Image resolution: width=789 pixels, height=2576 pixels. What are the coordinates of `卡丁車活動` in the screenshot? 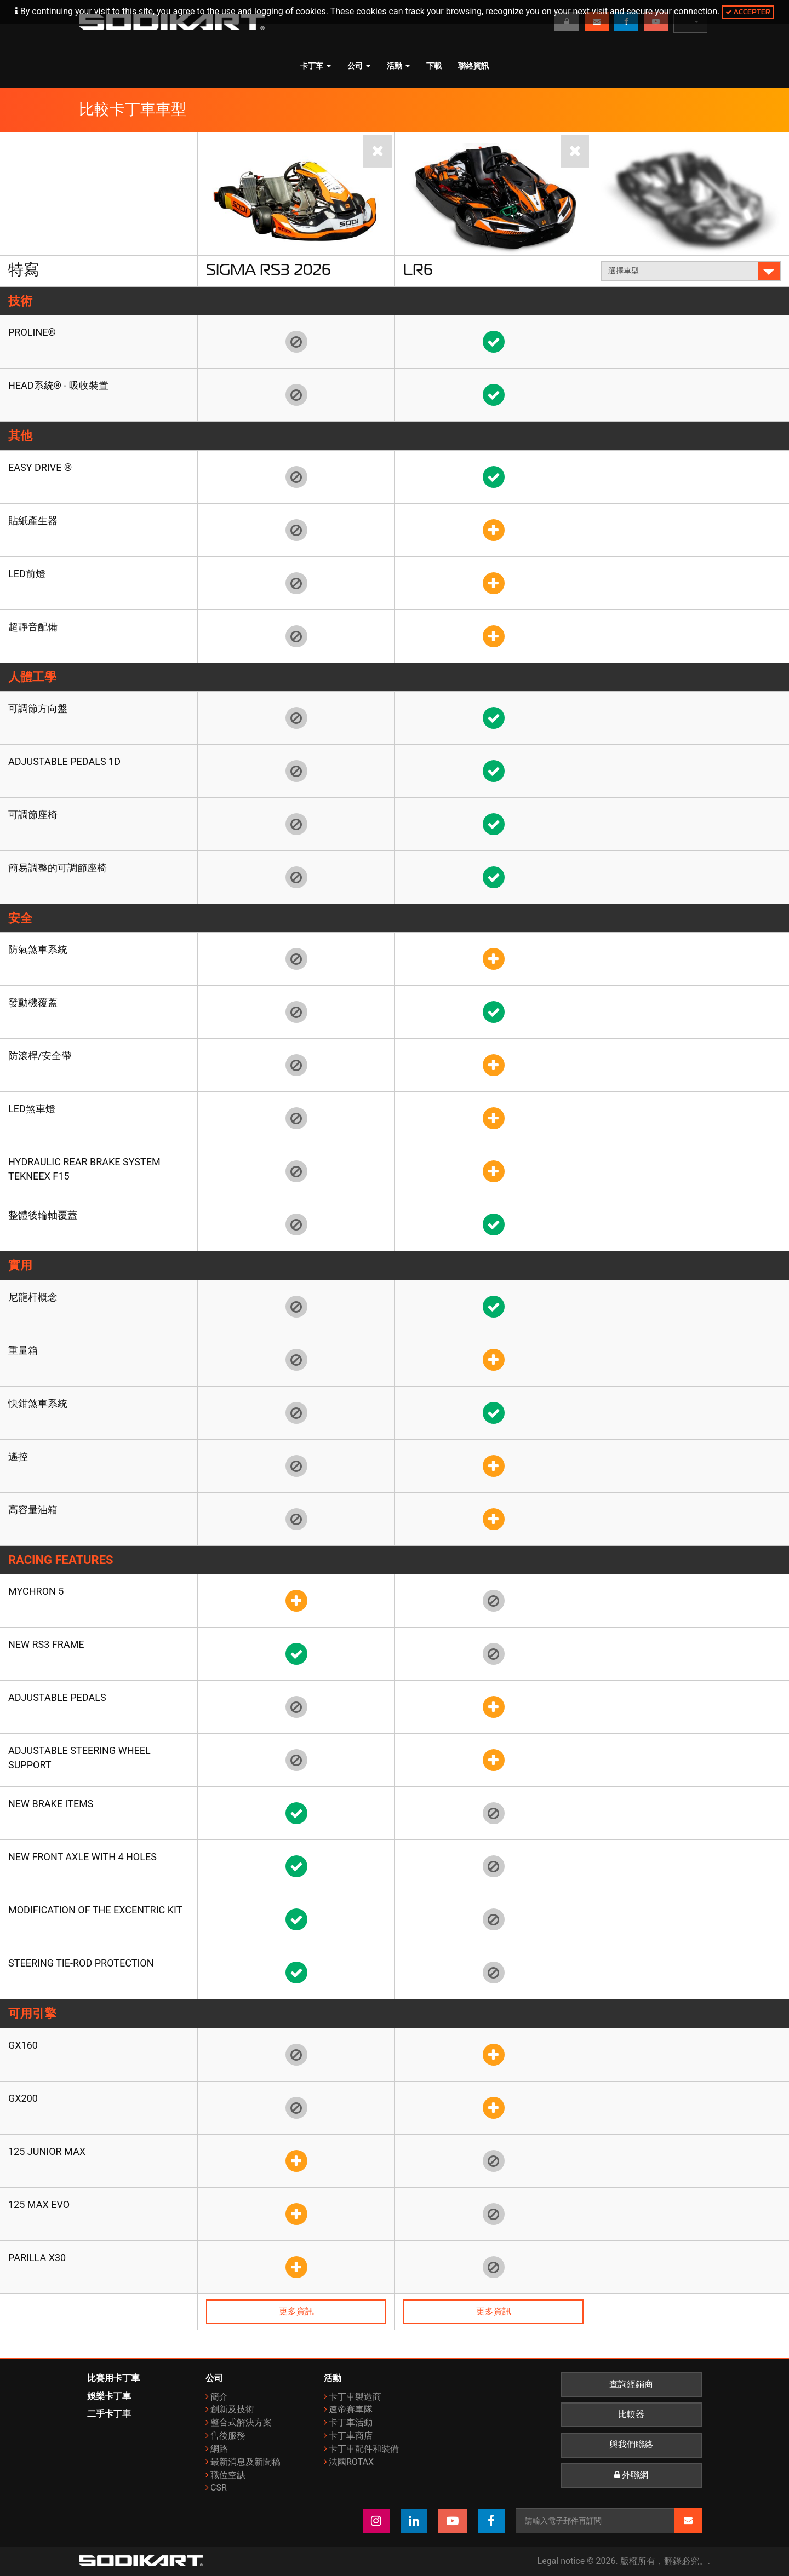 It's located at (351, 2422).